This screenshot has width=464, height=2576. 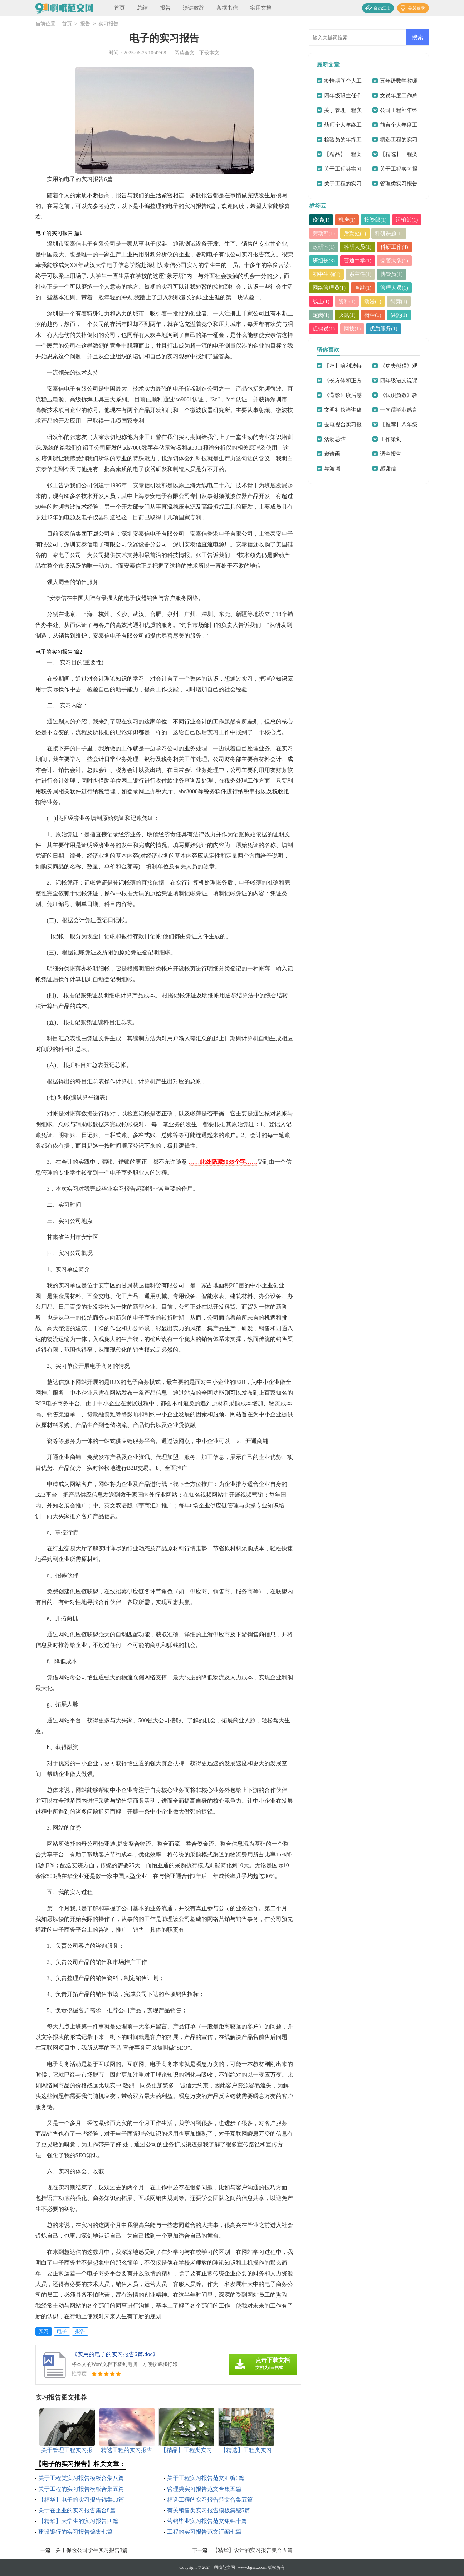 I want to click on 科研人员(1), so click(x=358, y=247).